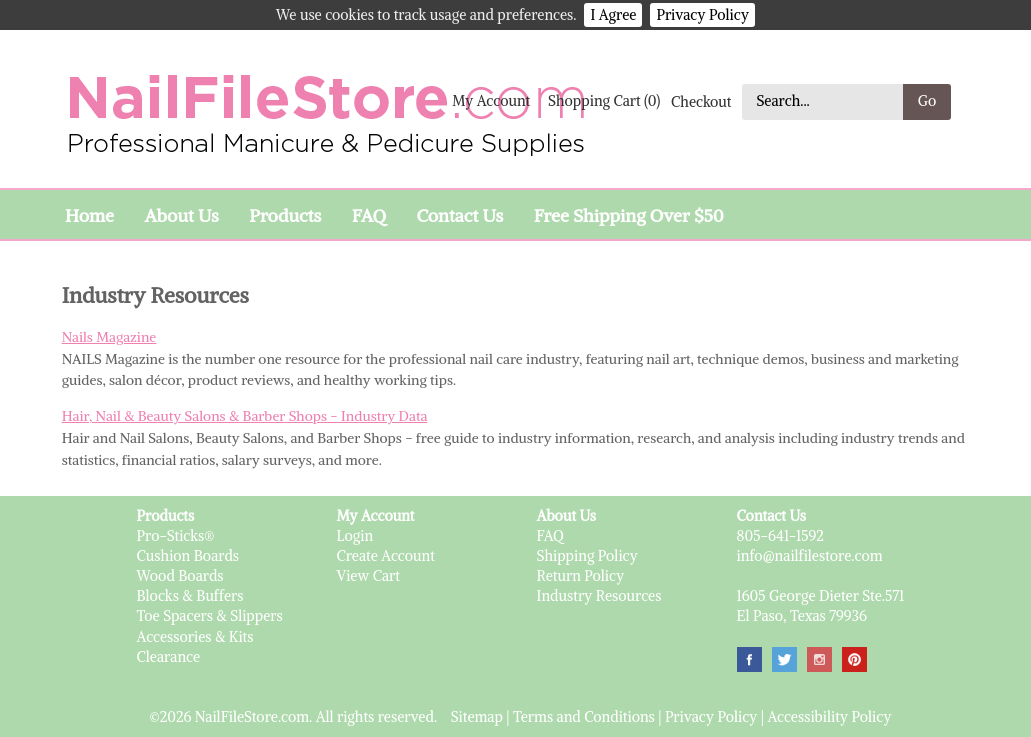 This screenshot has width=1031, height=737. I want to click on Clearance, so click(169, 657).